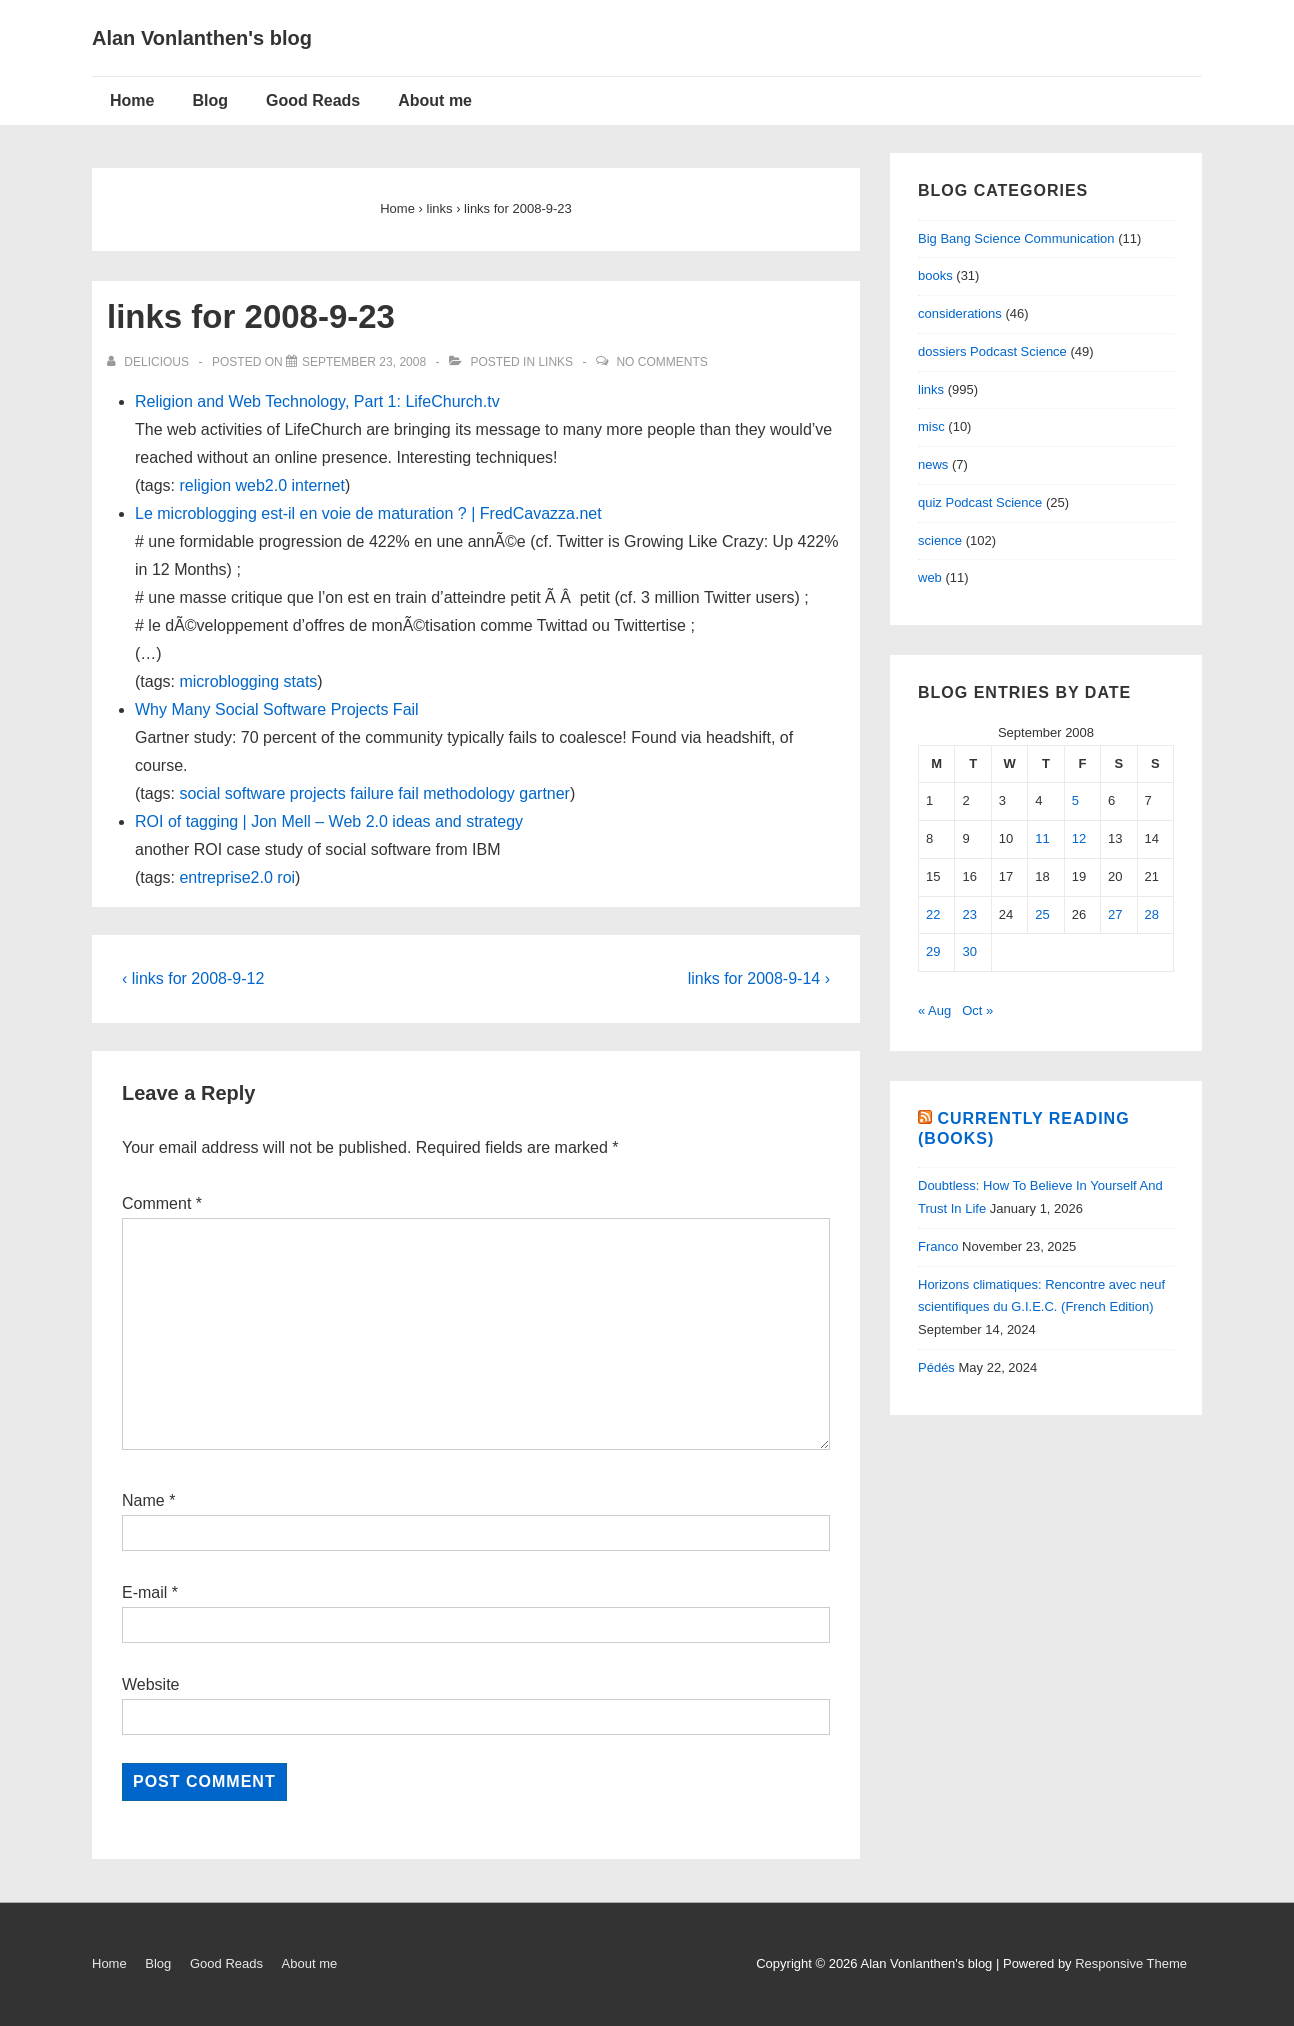  Describe the element at coordinates (205, 485) in the screenshot. I see `religion` at that location.